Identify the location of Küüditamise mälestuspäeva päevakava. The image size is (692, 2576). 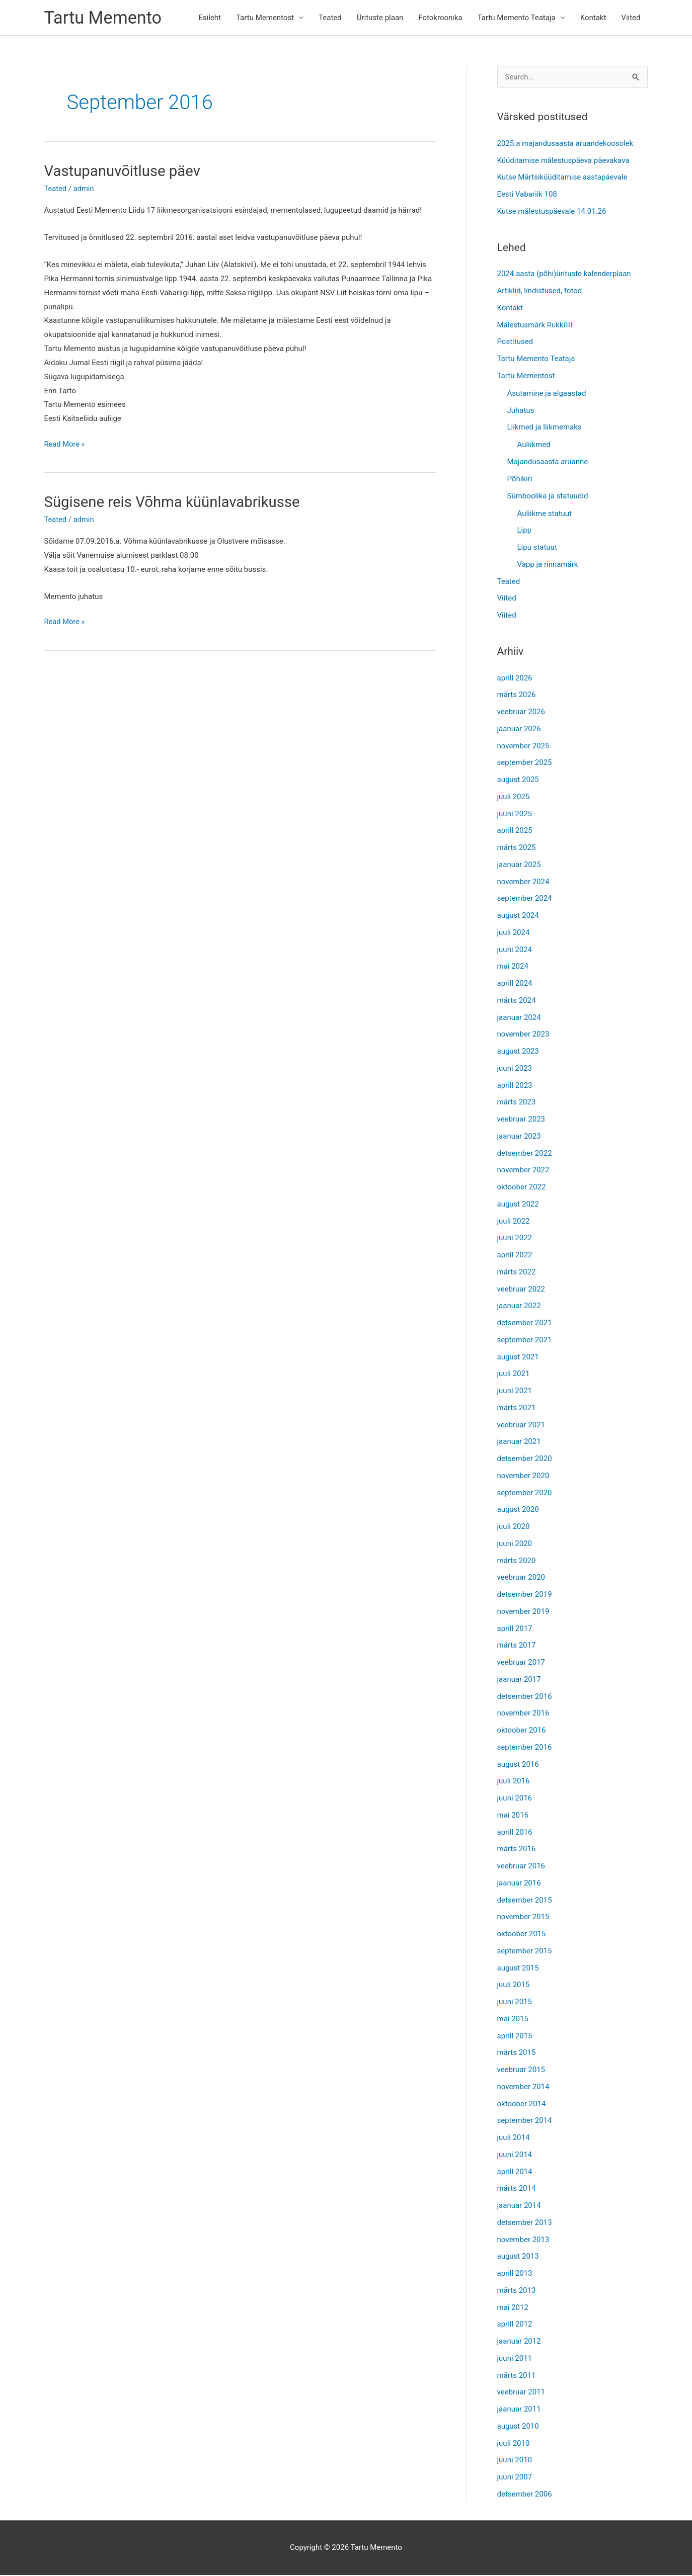
(563, 160).